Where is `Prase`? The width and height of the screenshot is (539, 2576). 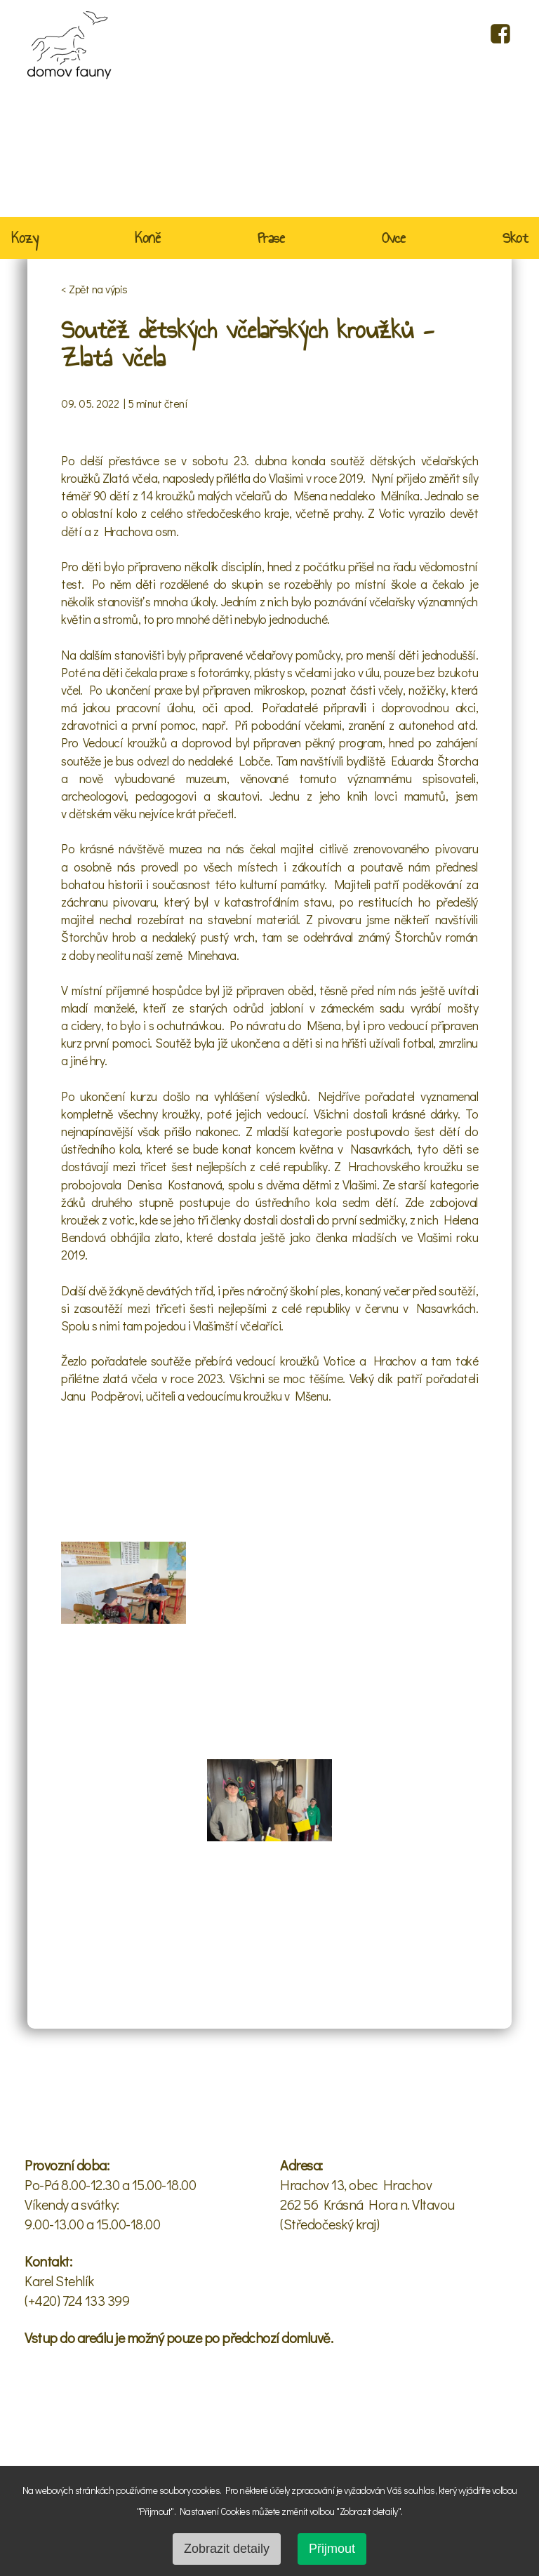
Prase is located at coordinates (271, 239).